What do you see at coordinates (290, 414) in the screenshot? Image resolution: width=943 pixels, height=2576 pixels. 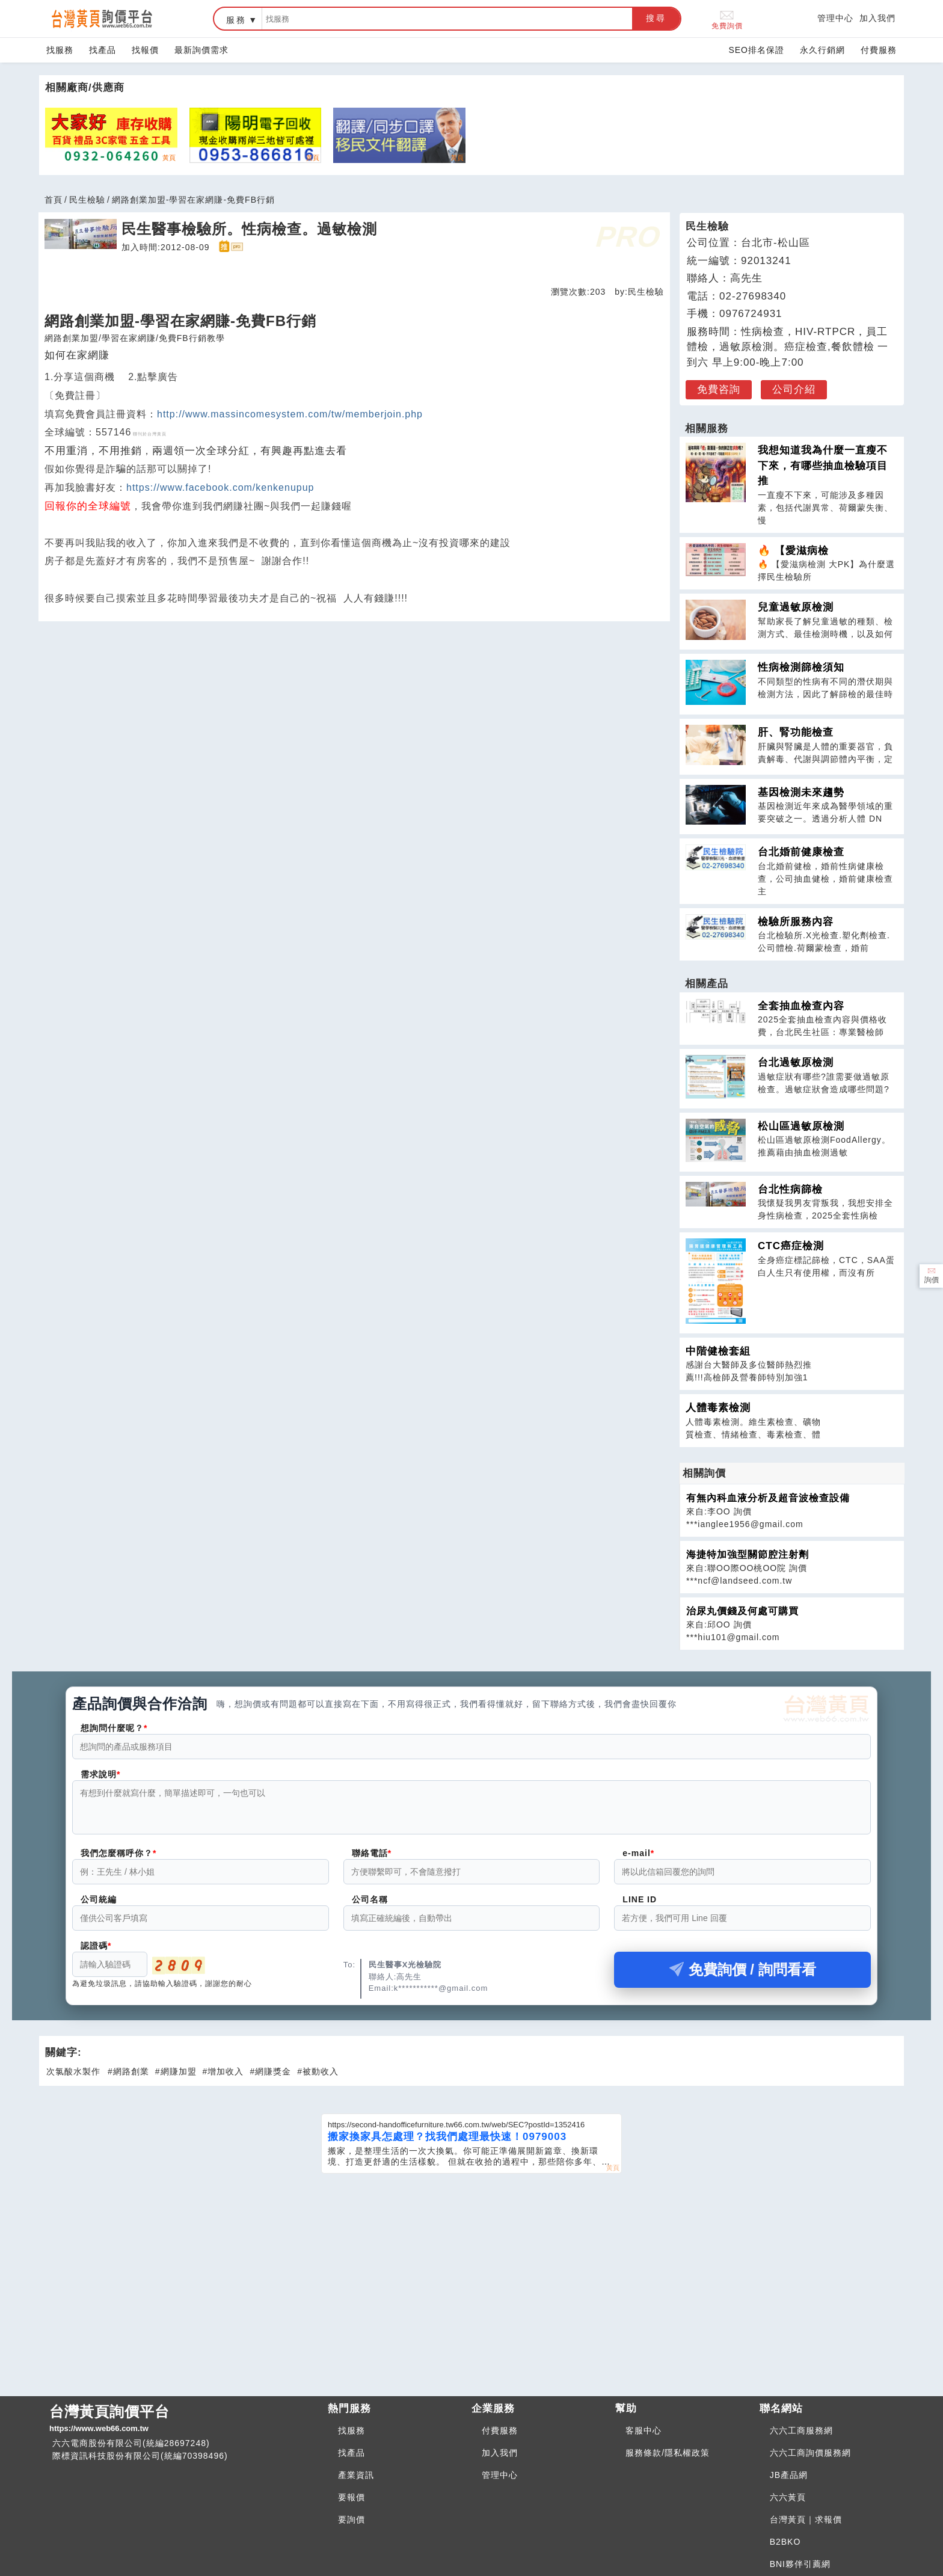 I see `http://www.massincomesystem.com/tw/memberjoin.php` at bounding box center [290, 414].